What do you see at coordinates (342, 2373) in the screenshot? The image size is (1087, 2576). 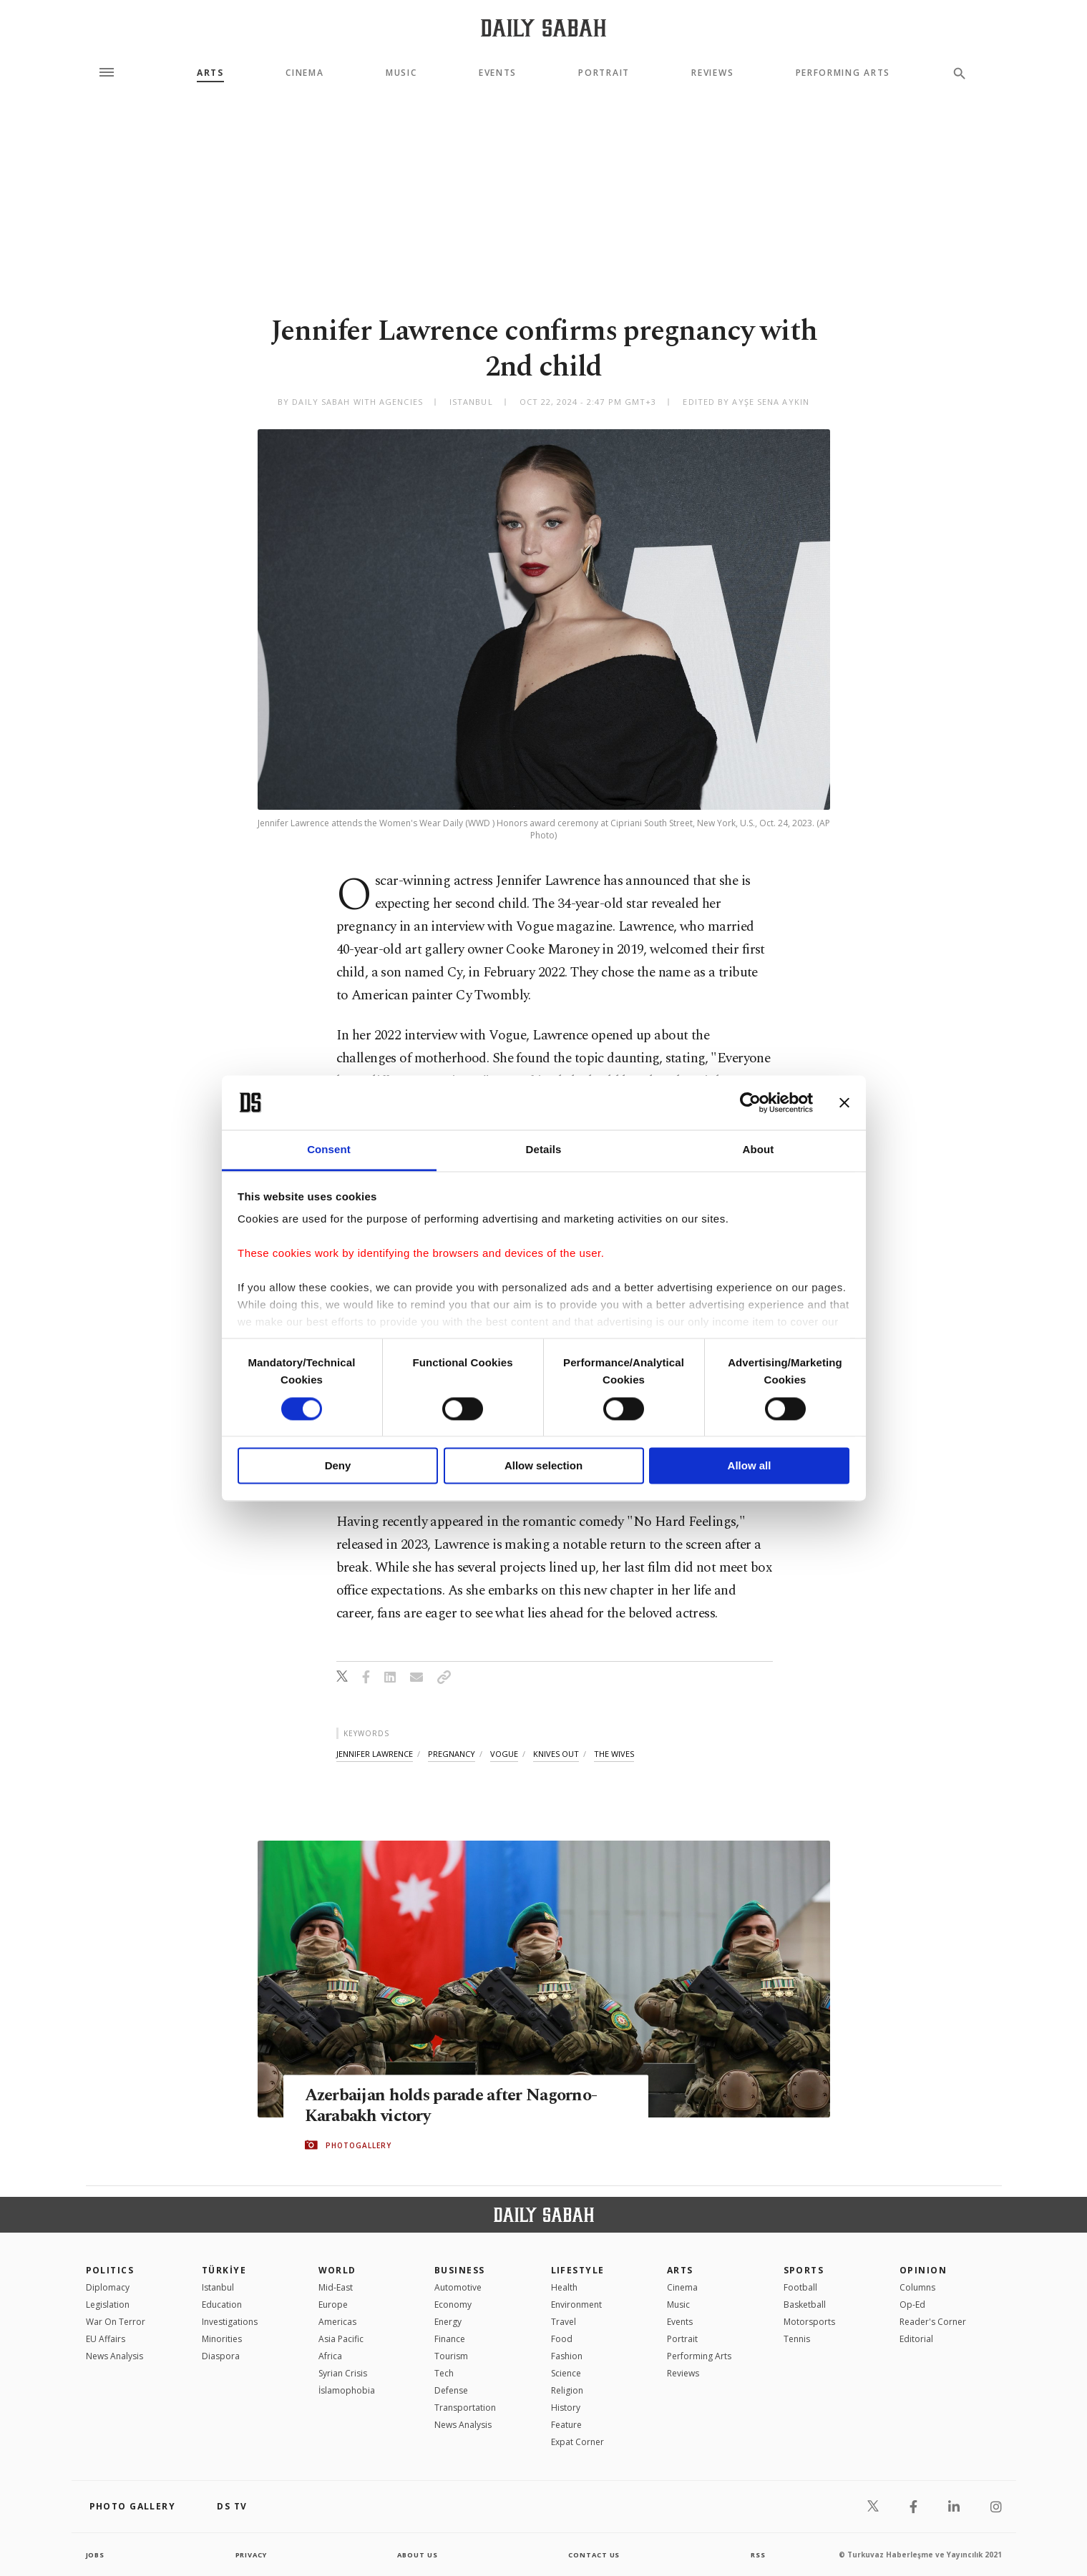 I see `Syrian Crisis` at bounding box center [342, 2373].